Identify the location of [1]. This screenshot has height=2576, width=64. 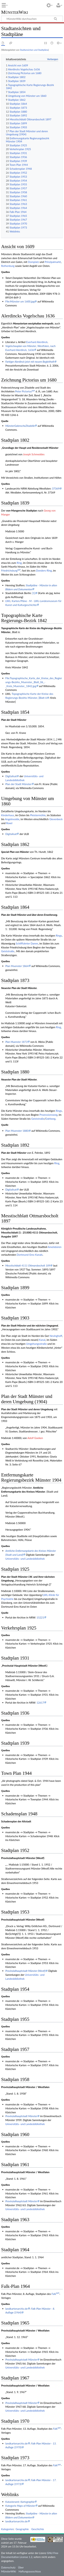
(33, 593).